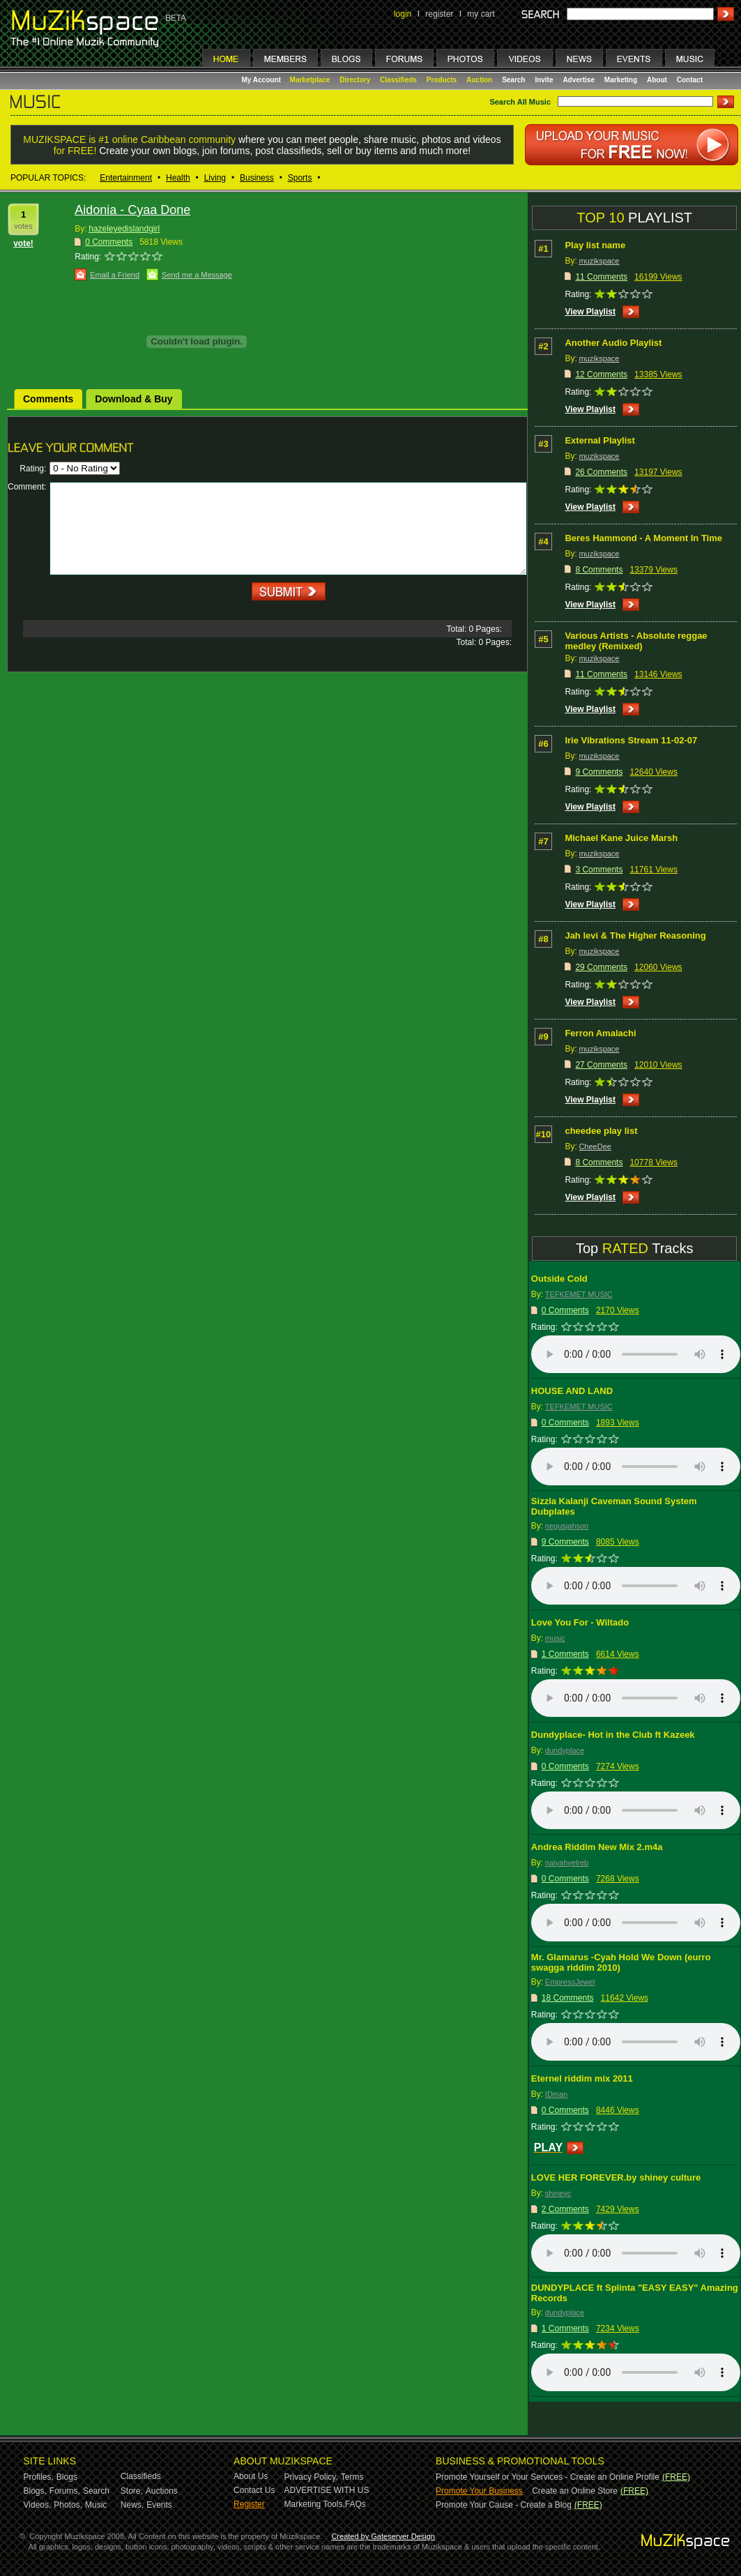 This screenshot has height=2576, width=741. What do you see at coordinates (352, 2477) in the screenshot?
I see `Terms` at bounding box center [352, 2477].